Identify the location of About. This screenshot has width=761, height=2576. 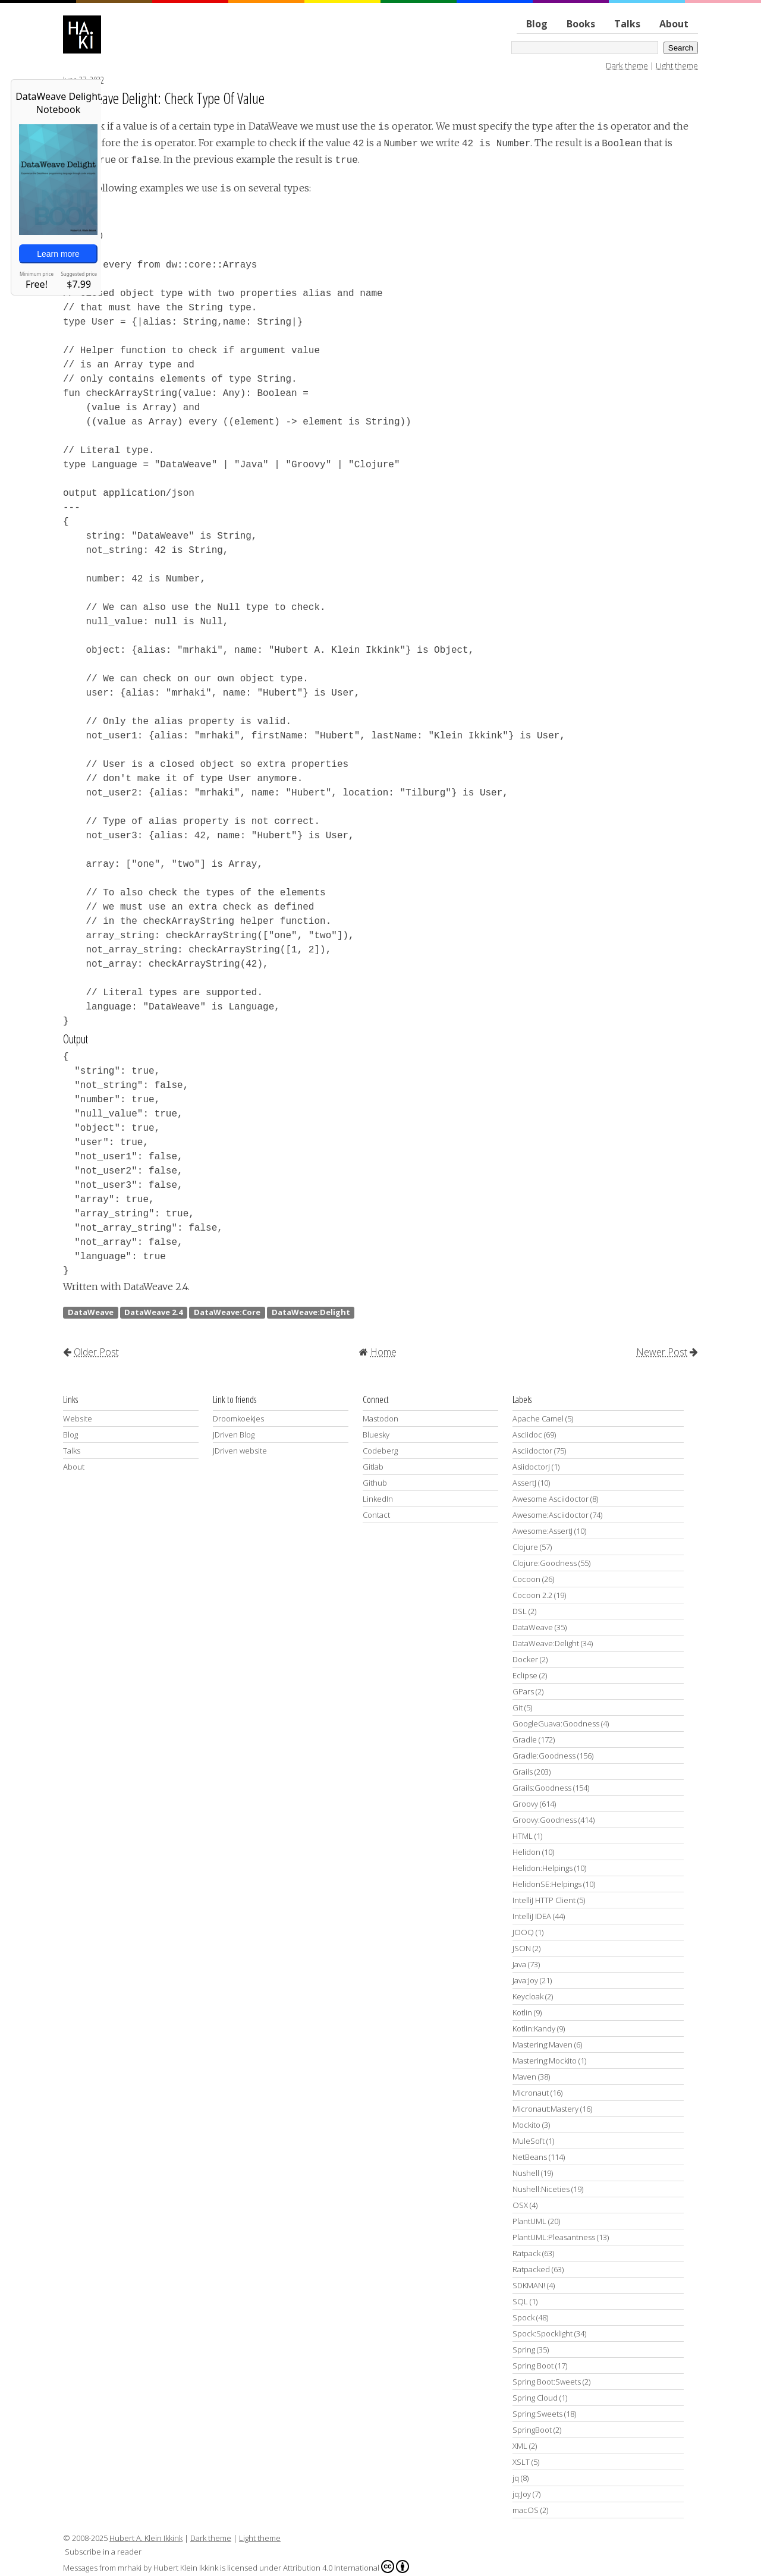
(673, 23).